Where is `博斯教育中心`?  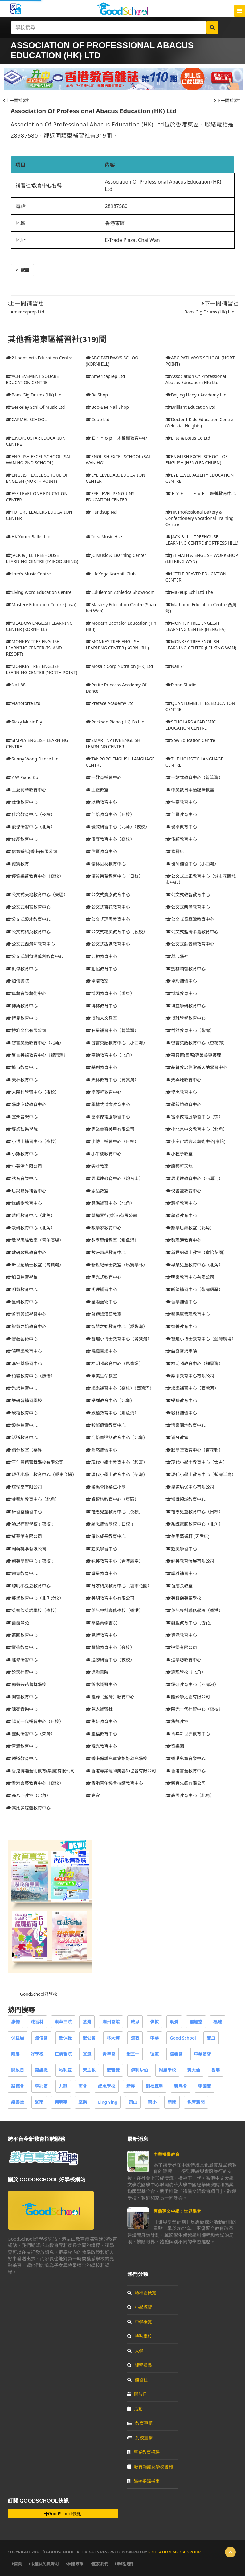 博斯教育中心 is located at coordinates (22, 1005).